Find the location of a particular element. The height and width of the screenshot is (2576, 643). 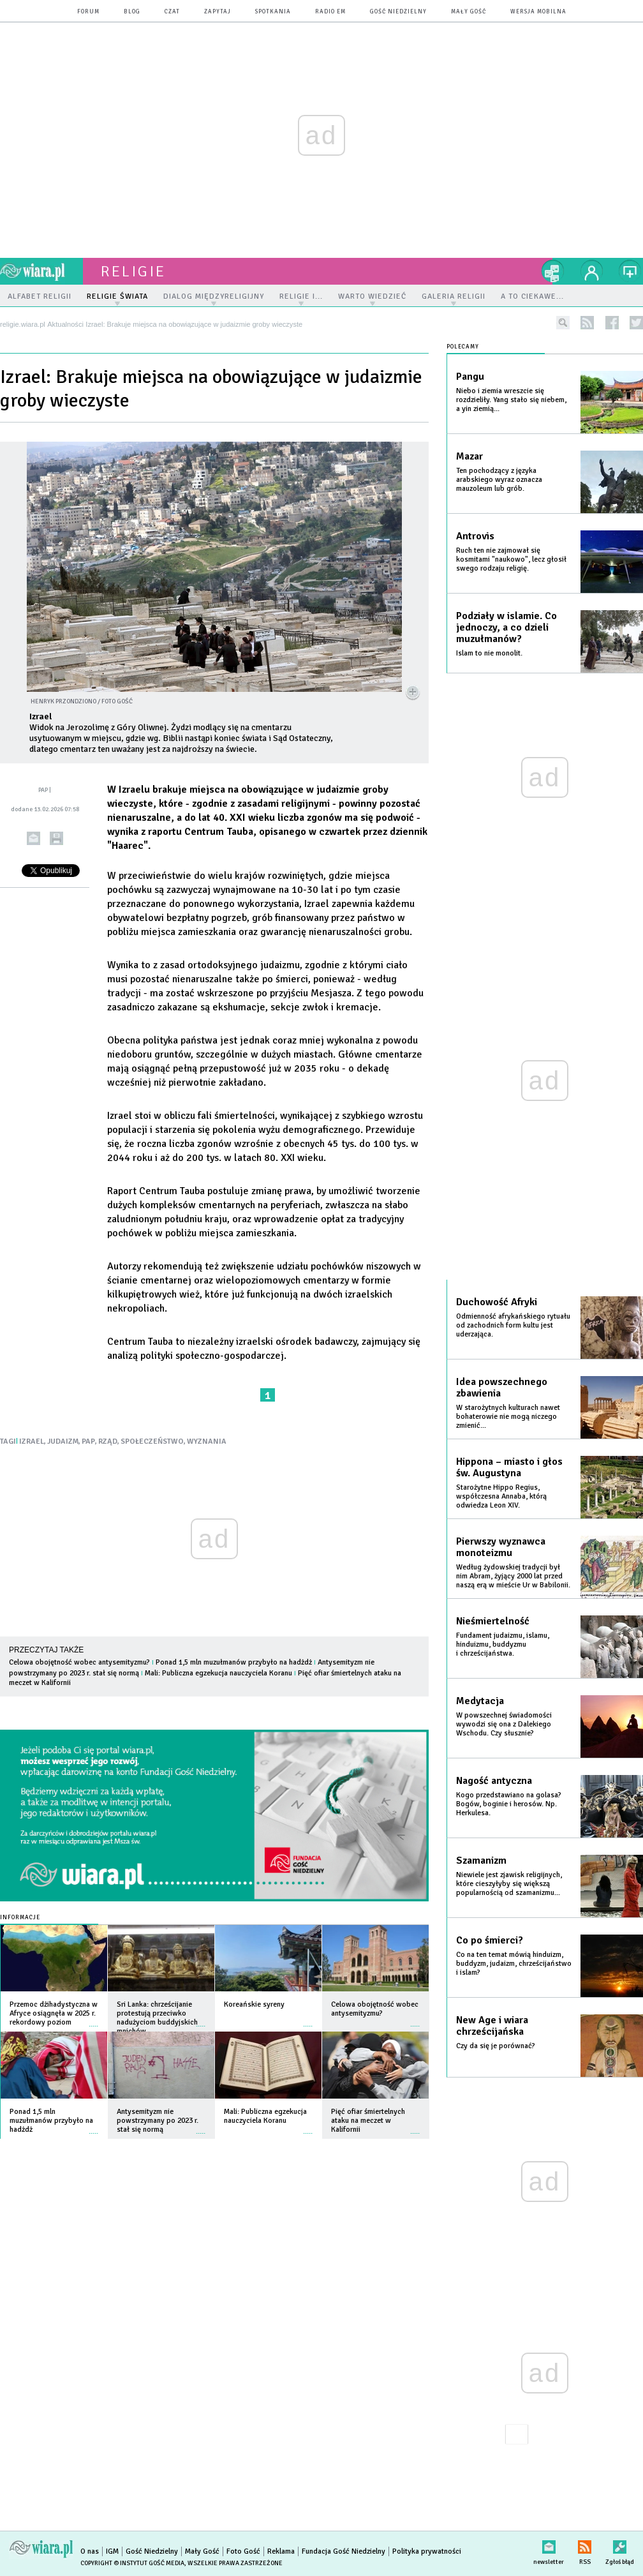

IZRAEL is located at coordinates (31, 1441).